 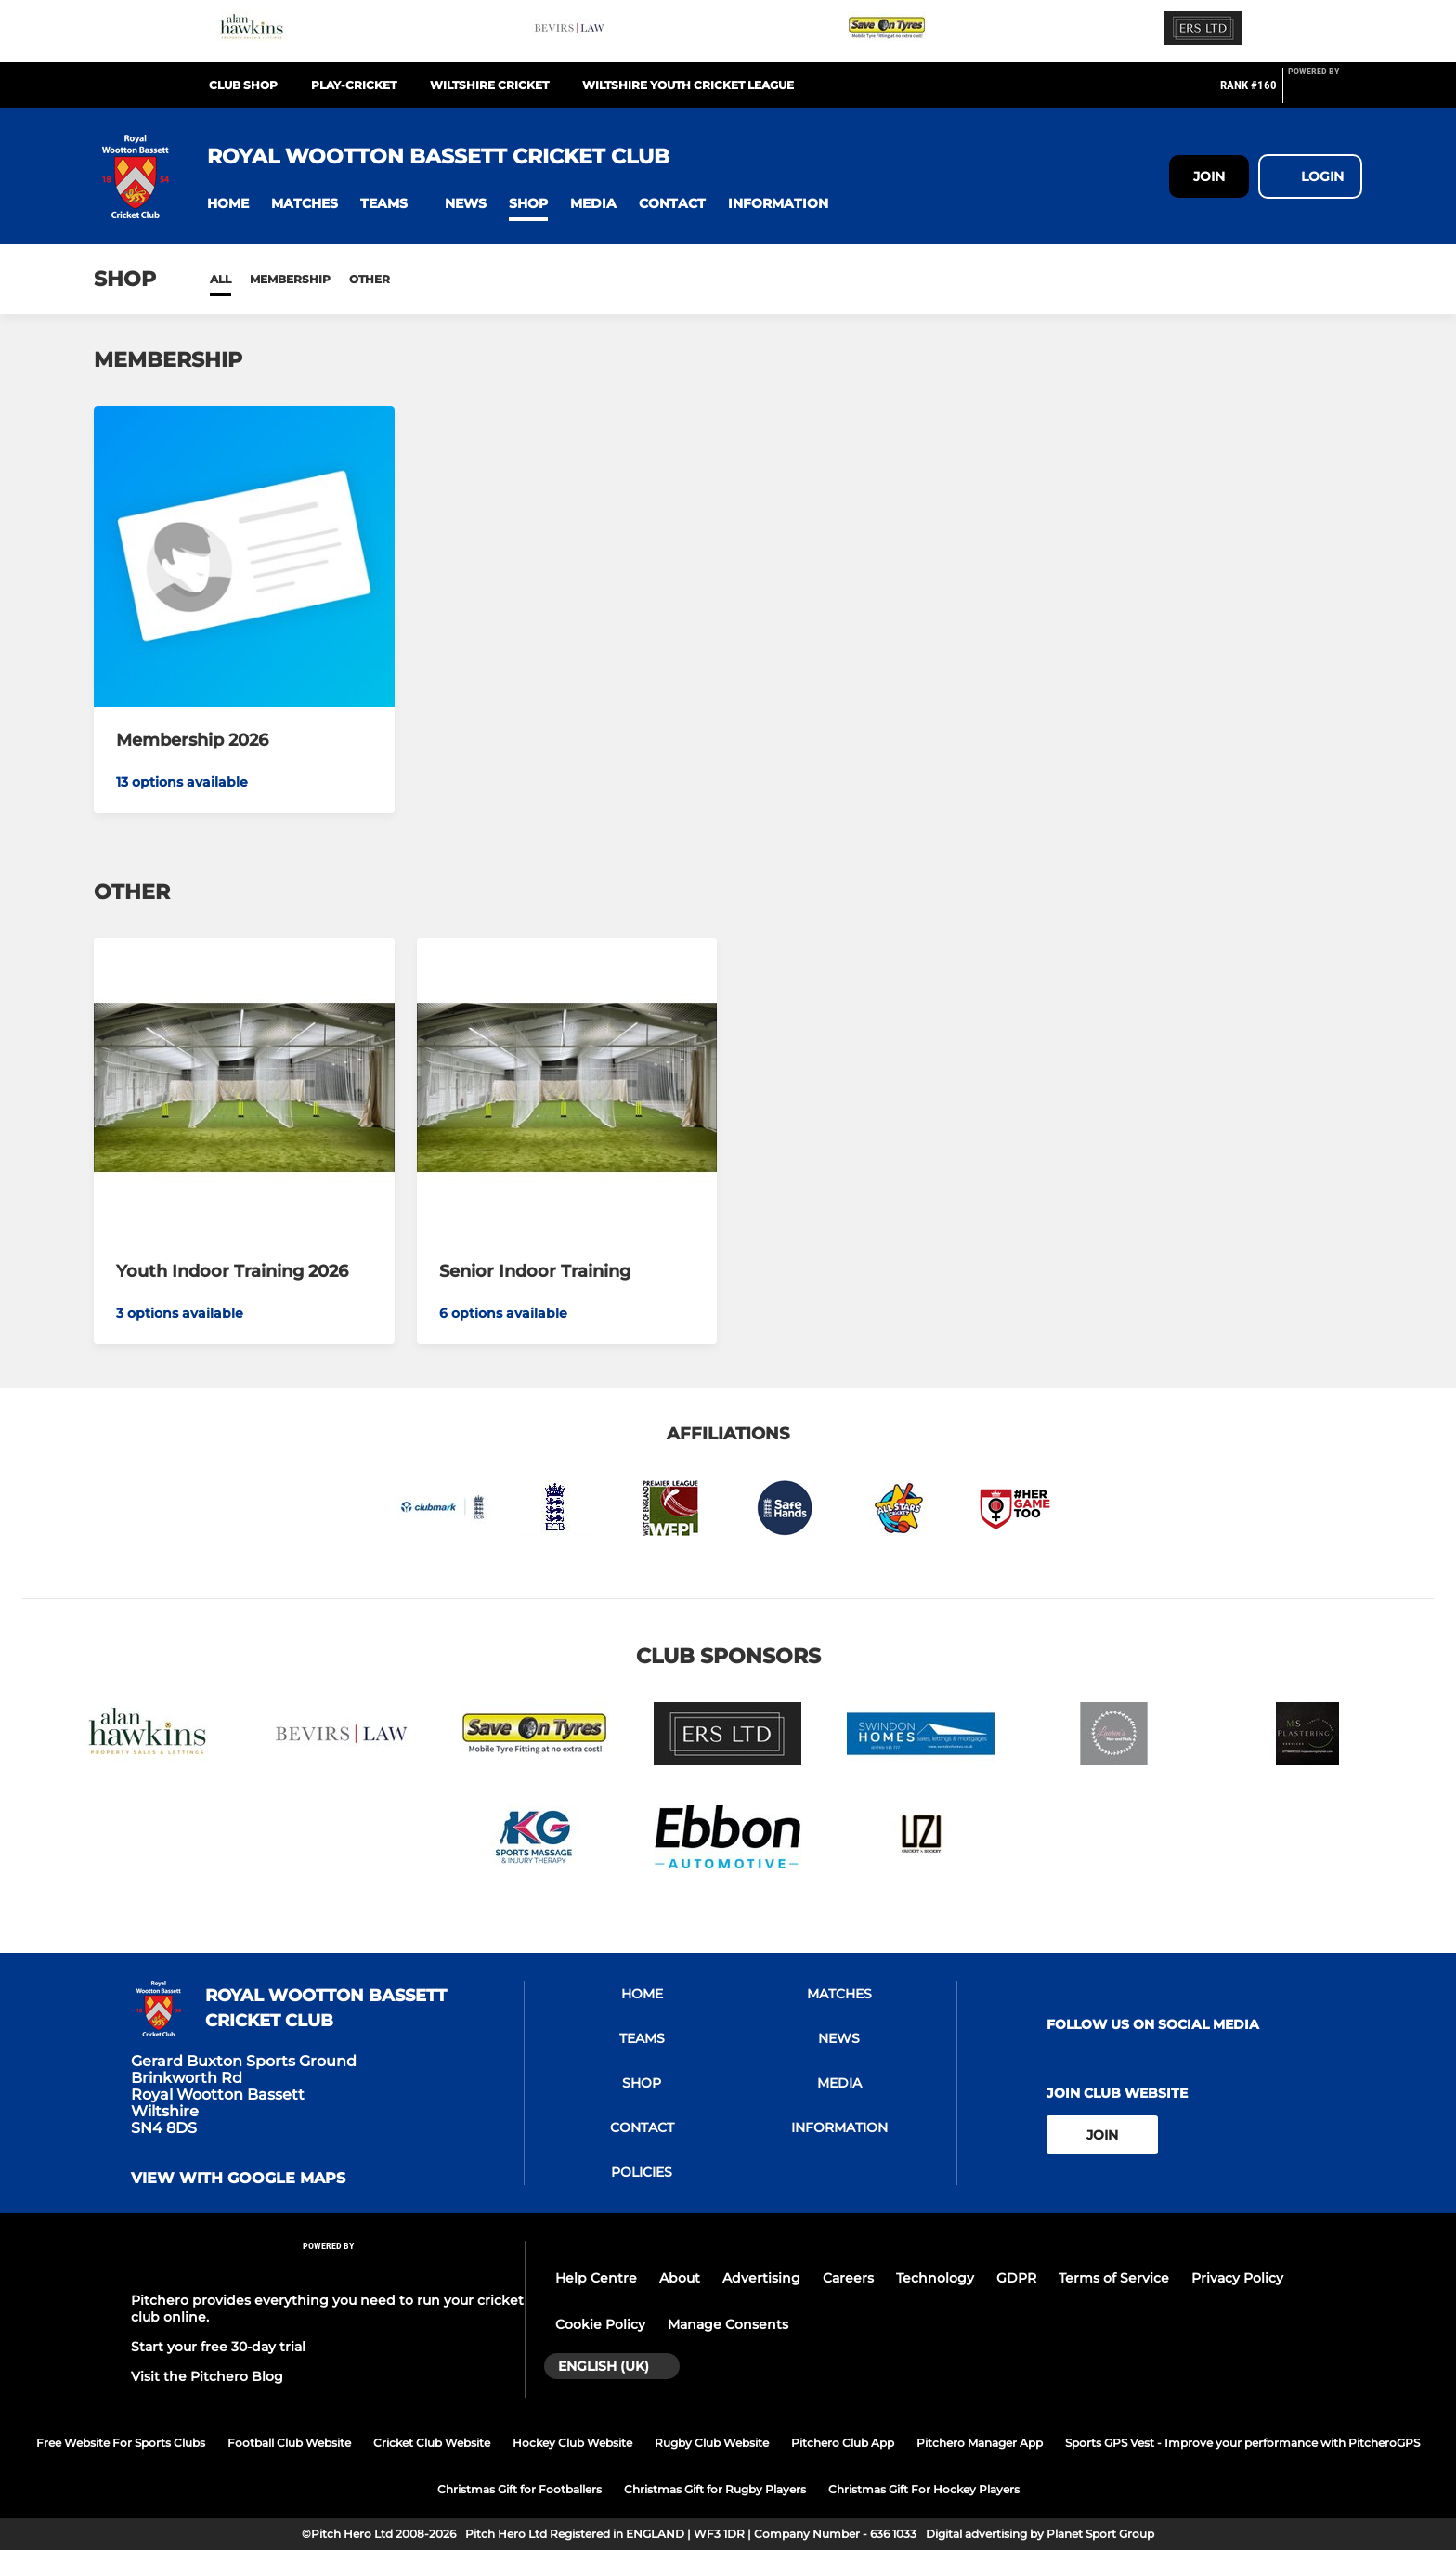 What do you see at coordinates (715, 2489) in the screenshot?
I see `Christmas Gift for Rugby Players` at bounding box center [715, 2489].